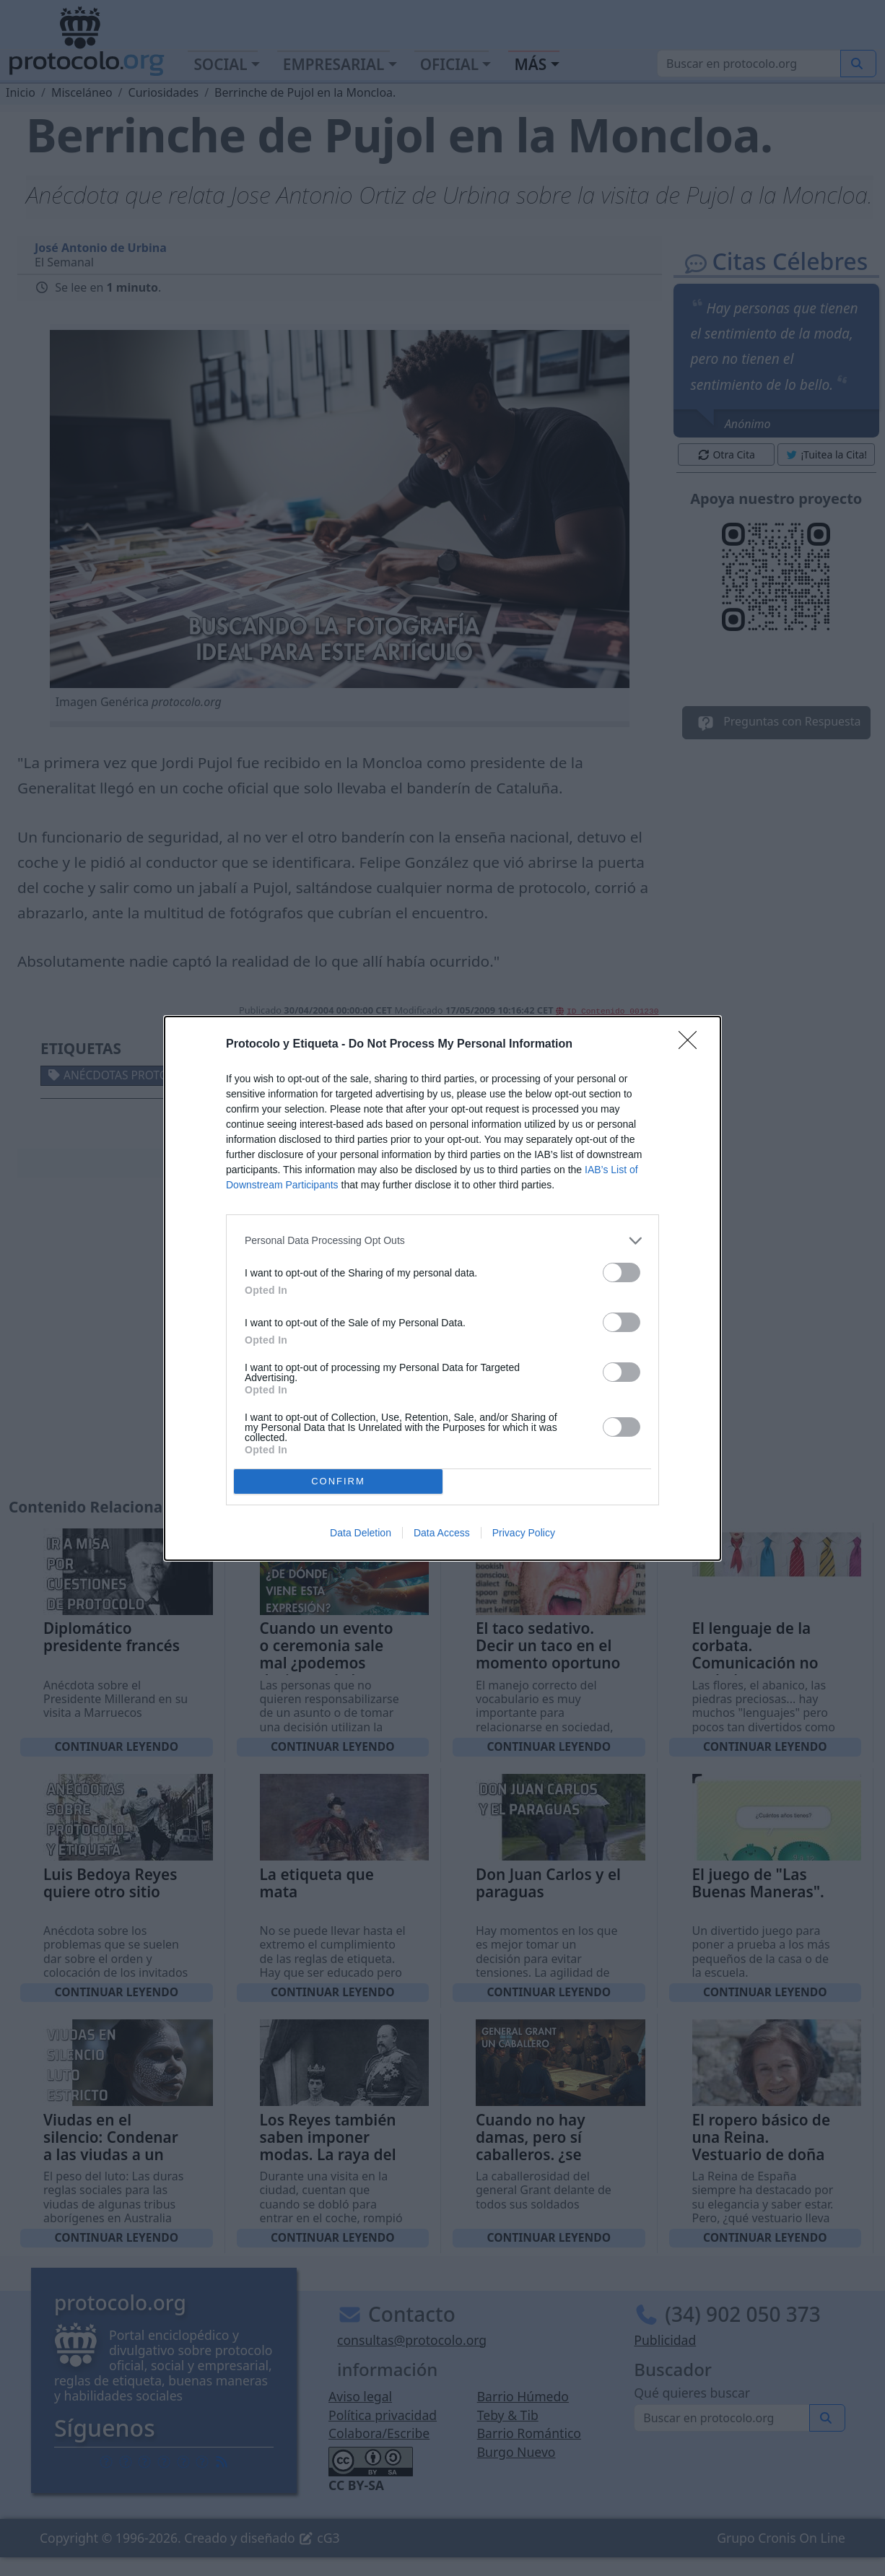 This screenshot has height=2576, width=885. What do you see at coordinates (442, 1288) in the screenshot?
I see `[dialog]` at bounding box center [442, 1288].